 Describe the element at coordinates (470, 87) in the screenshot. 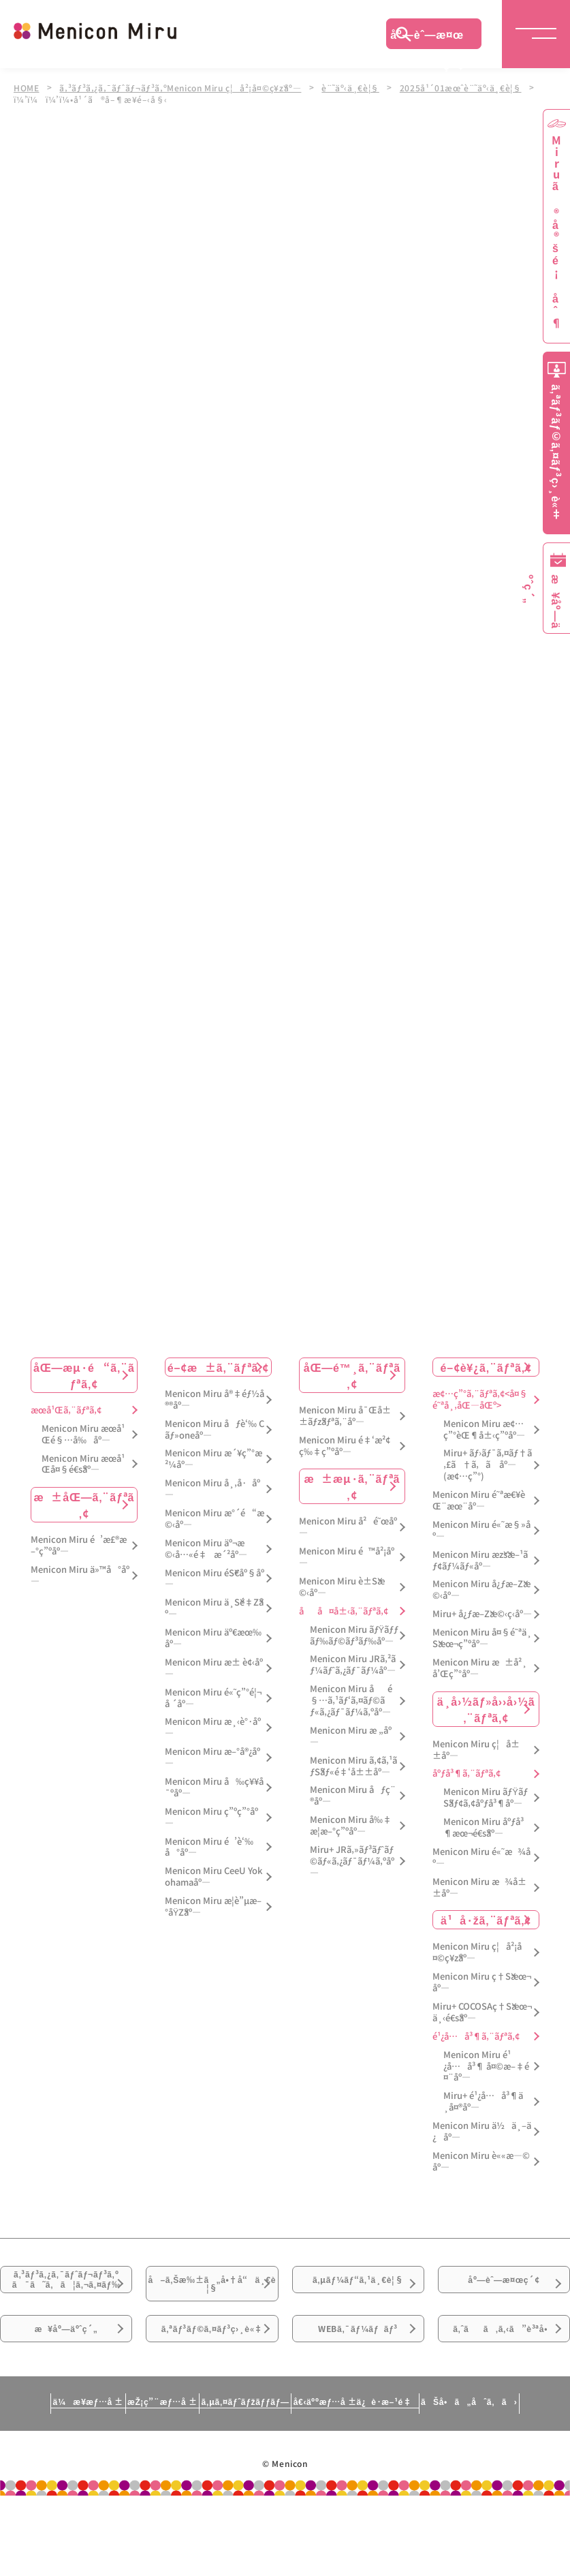

I see `2025å¹´01æœˆè¨˜äº‹ä¸€è¦§` at that location.